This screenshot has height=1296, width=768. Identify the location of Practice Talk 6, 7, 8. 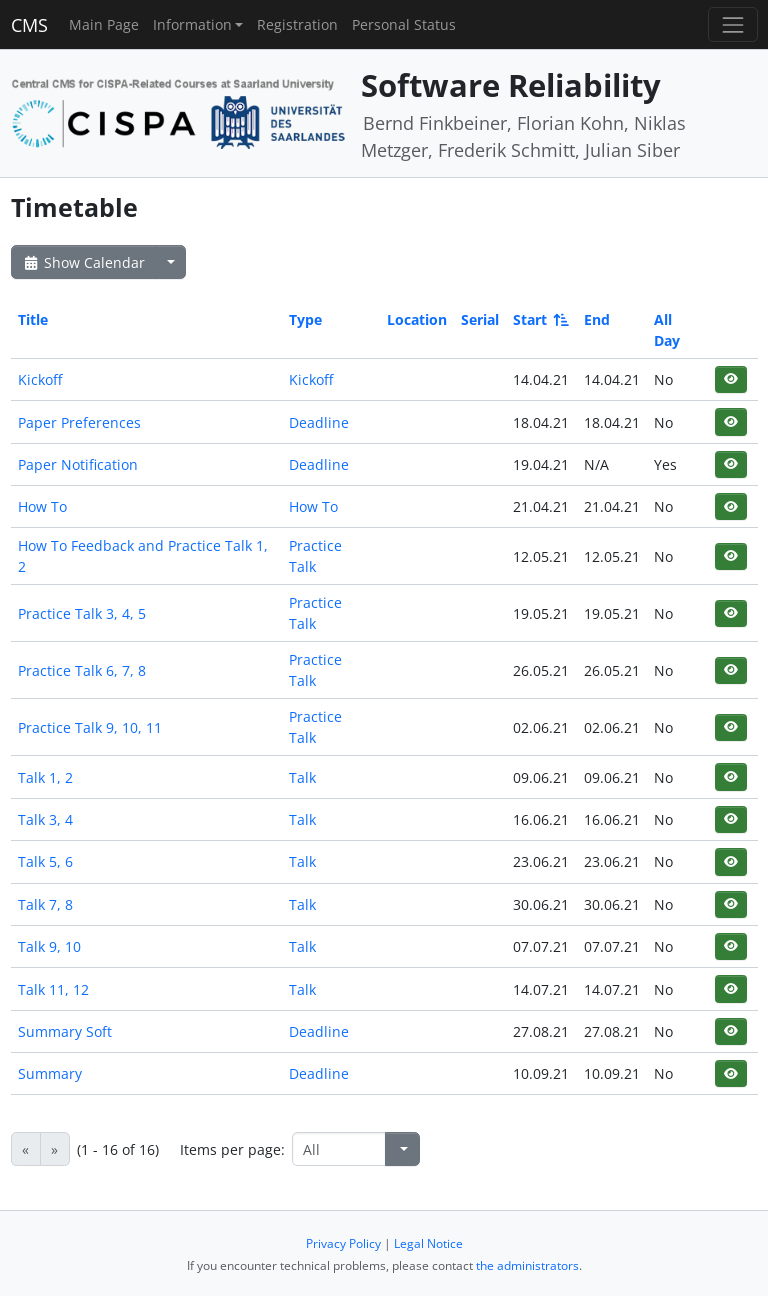
(82, 670).